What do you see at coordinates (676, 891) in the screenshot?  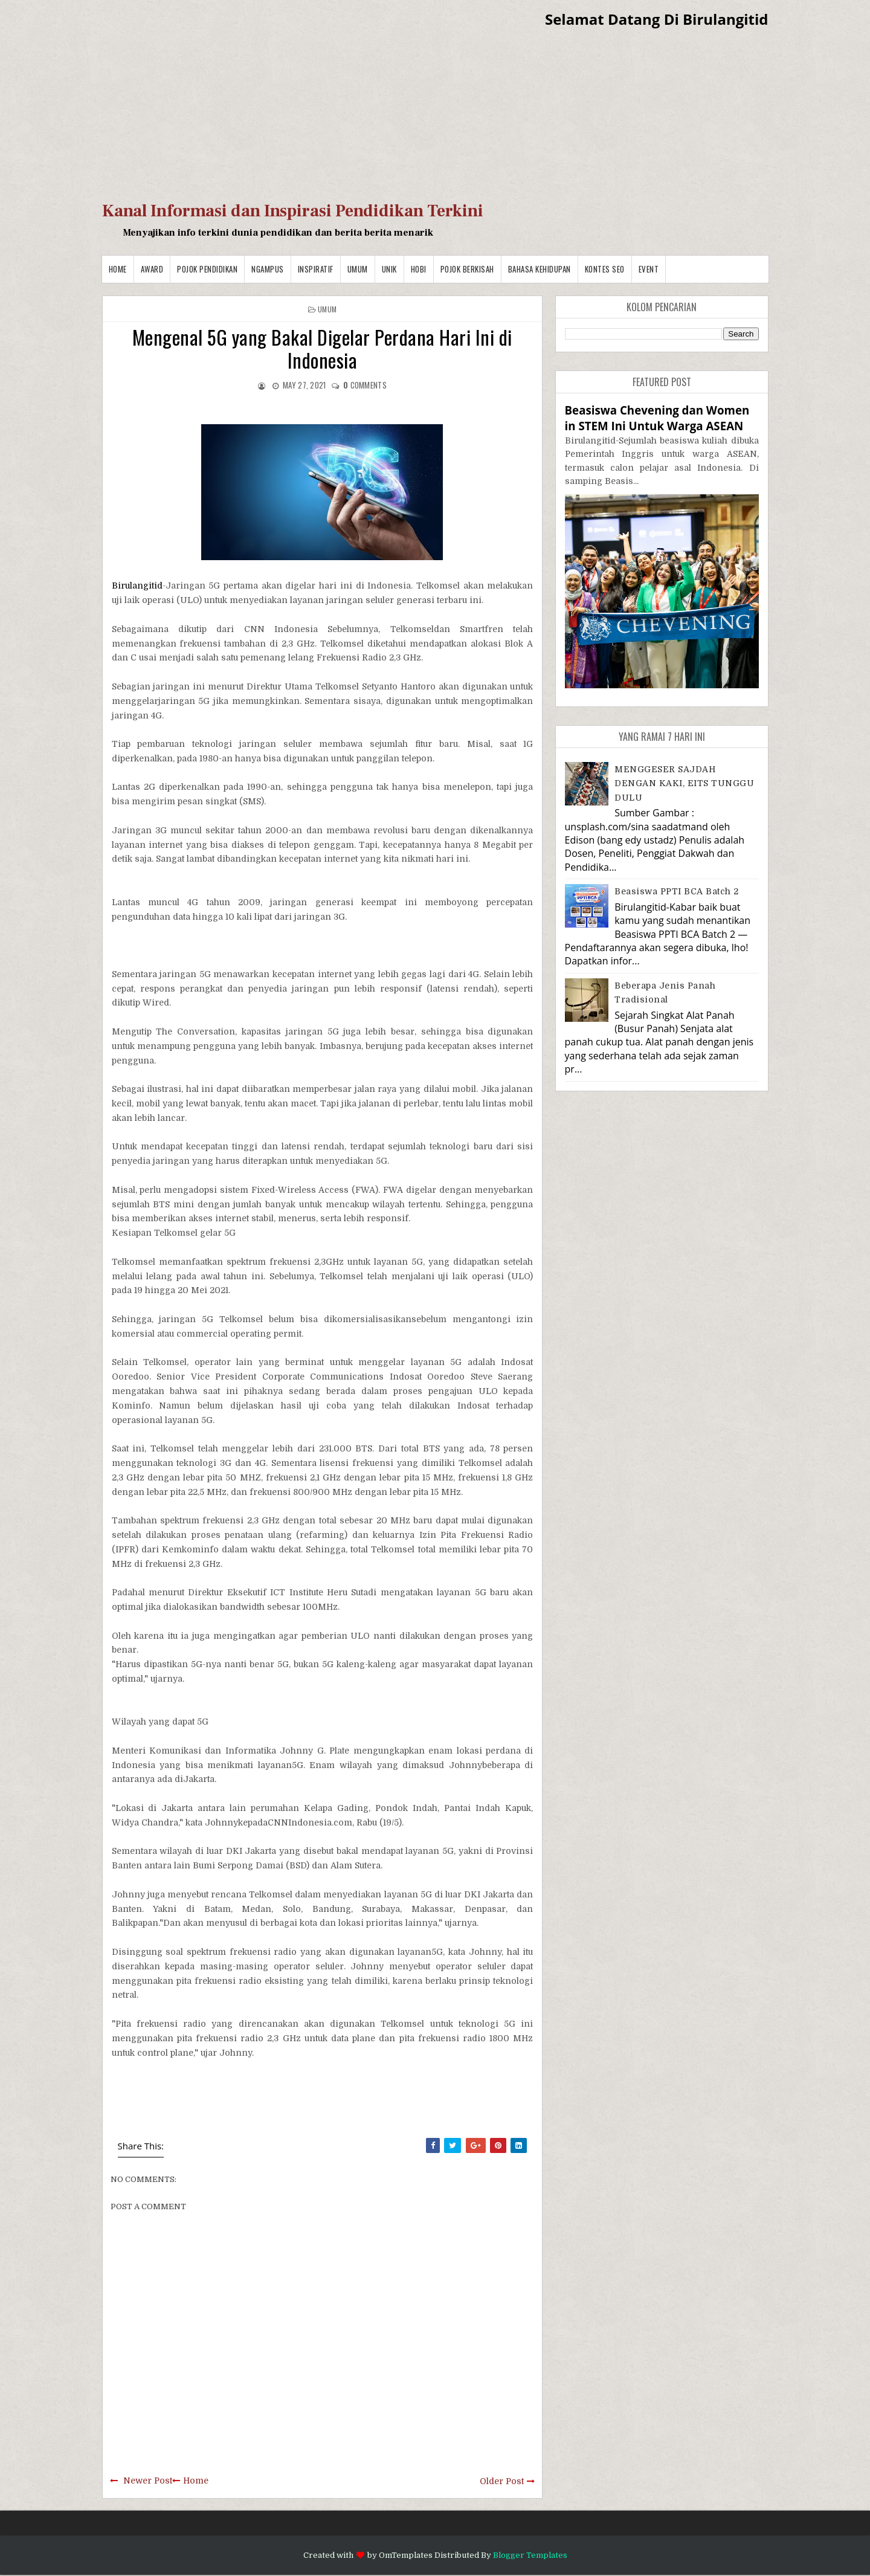 I see `Beasiswa PPTI BCA Batch 2` at bounding box center [676, 891].